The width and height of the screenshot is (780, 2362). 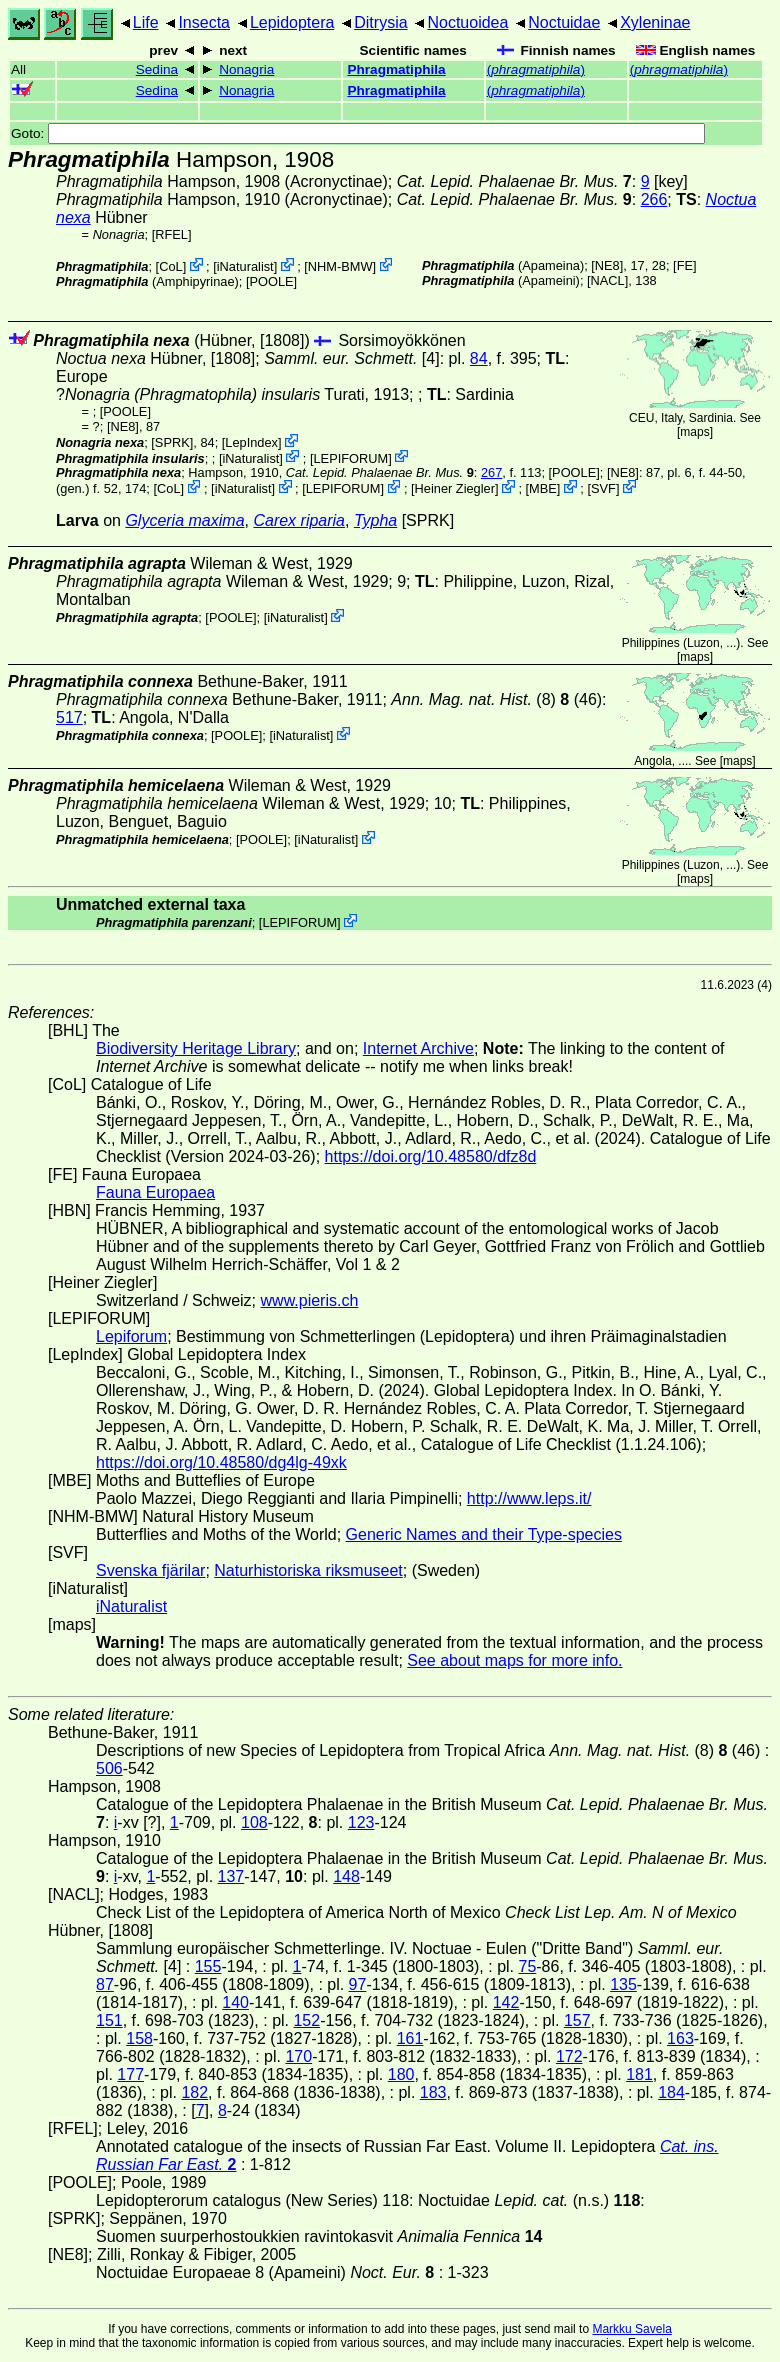 What do you see at coordinates (361, 1822) in the screenshot?
I see `123` at bounding box center [361, 1822].